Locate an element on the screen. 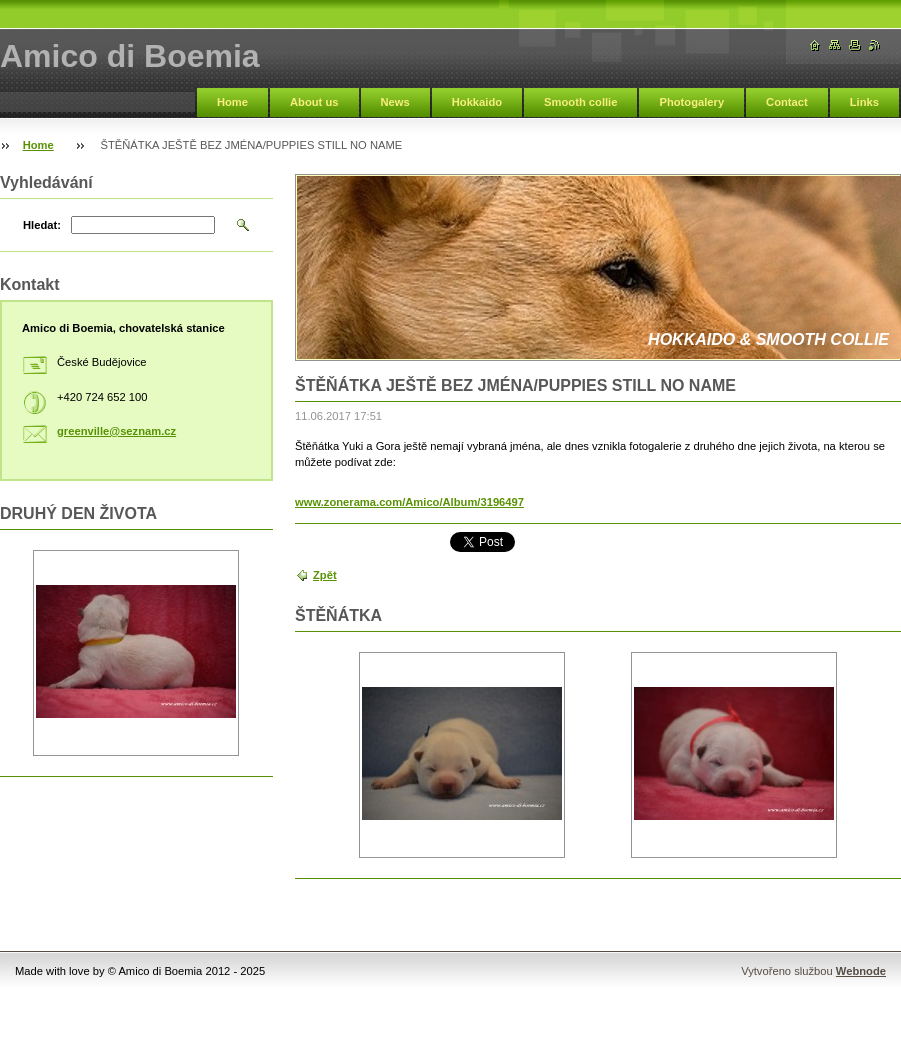 The image size is (901, 1041). Photogalery is located at coordinates (691, 102).